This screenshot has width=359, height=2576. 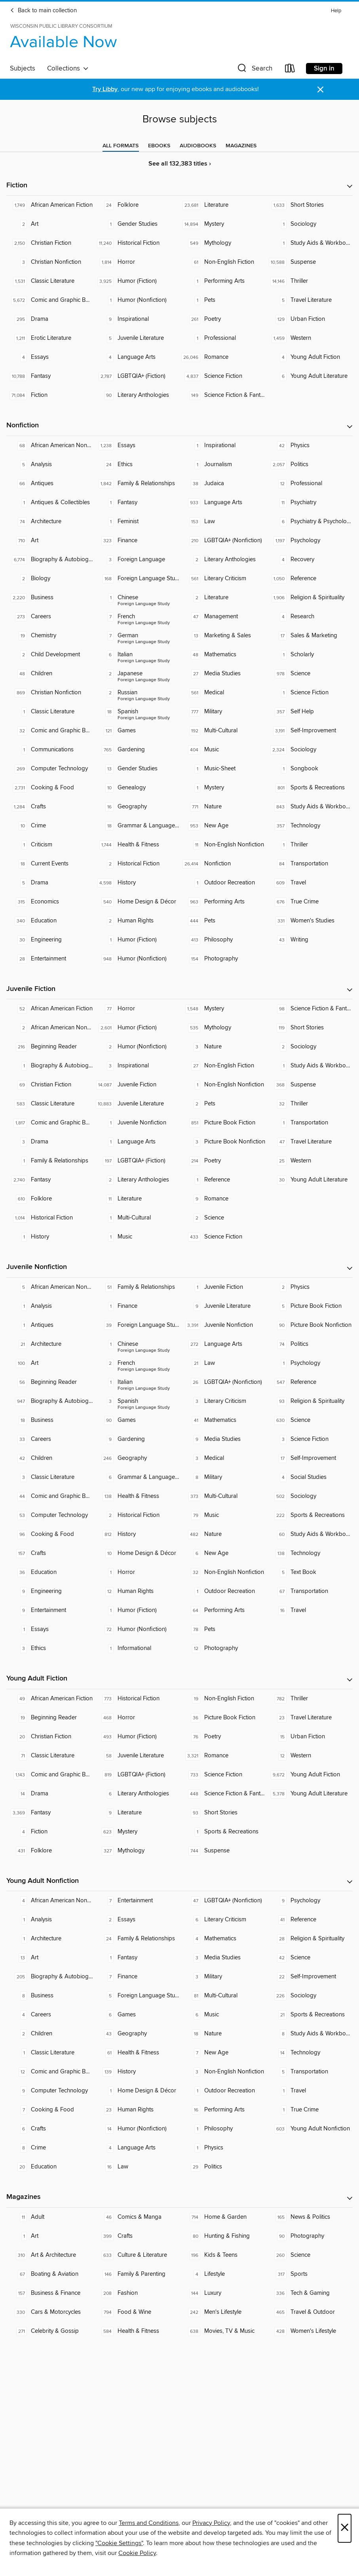 I want to click on [Literature. 23,681 titles in collection.], so click(x=223, y=205).